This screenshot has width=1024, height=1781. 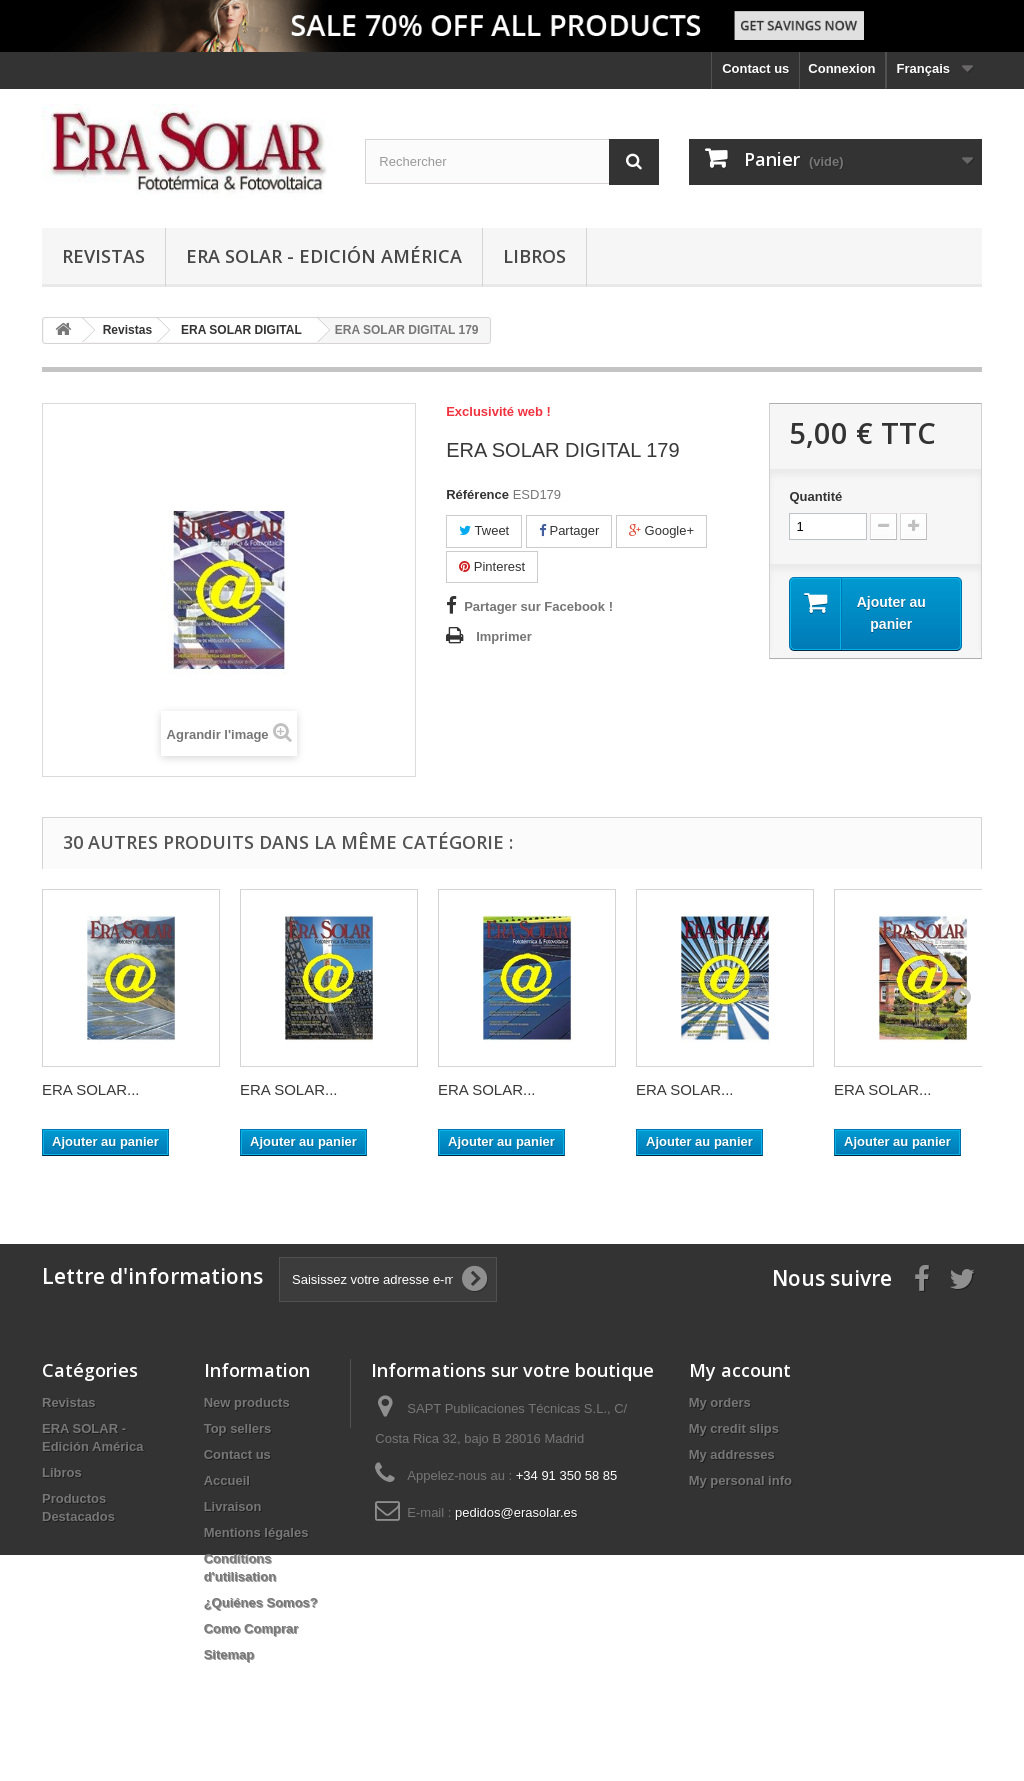 I want to click on My addresses, so click(x=732, y=1454).